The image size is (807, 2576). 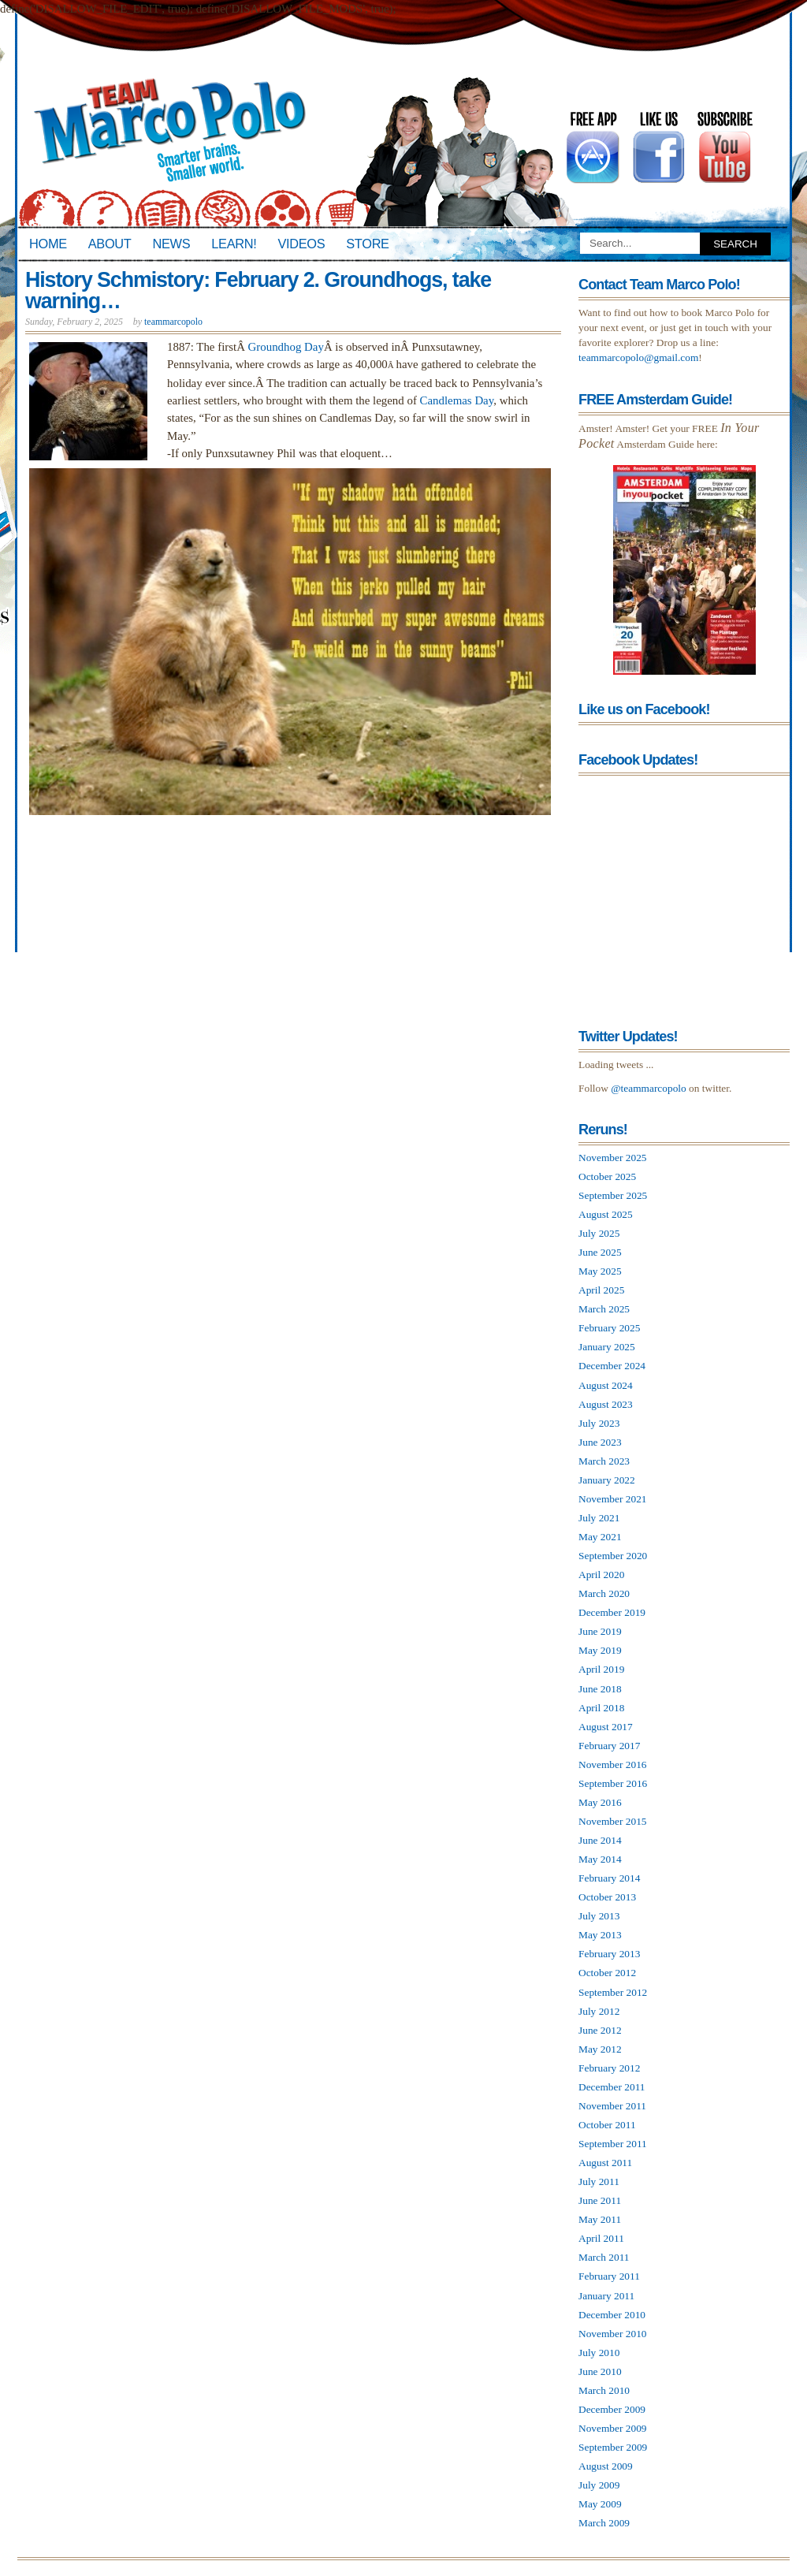 What do you see at coordinates (612, 2106) in the screenshot?
I see `November 2011` at bounding box center [612, 2106].